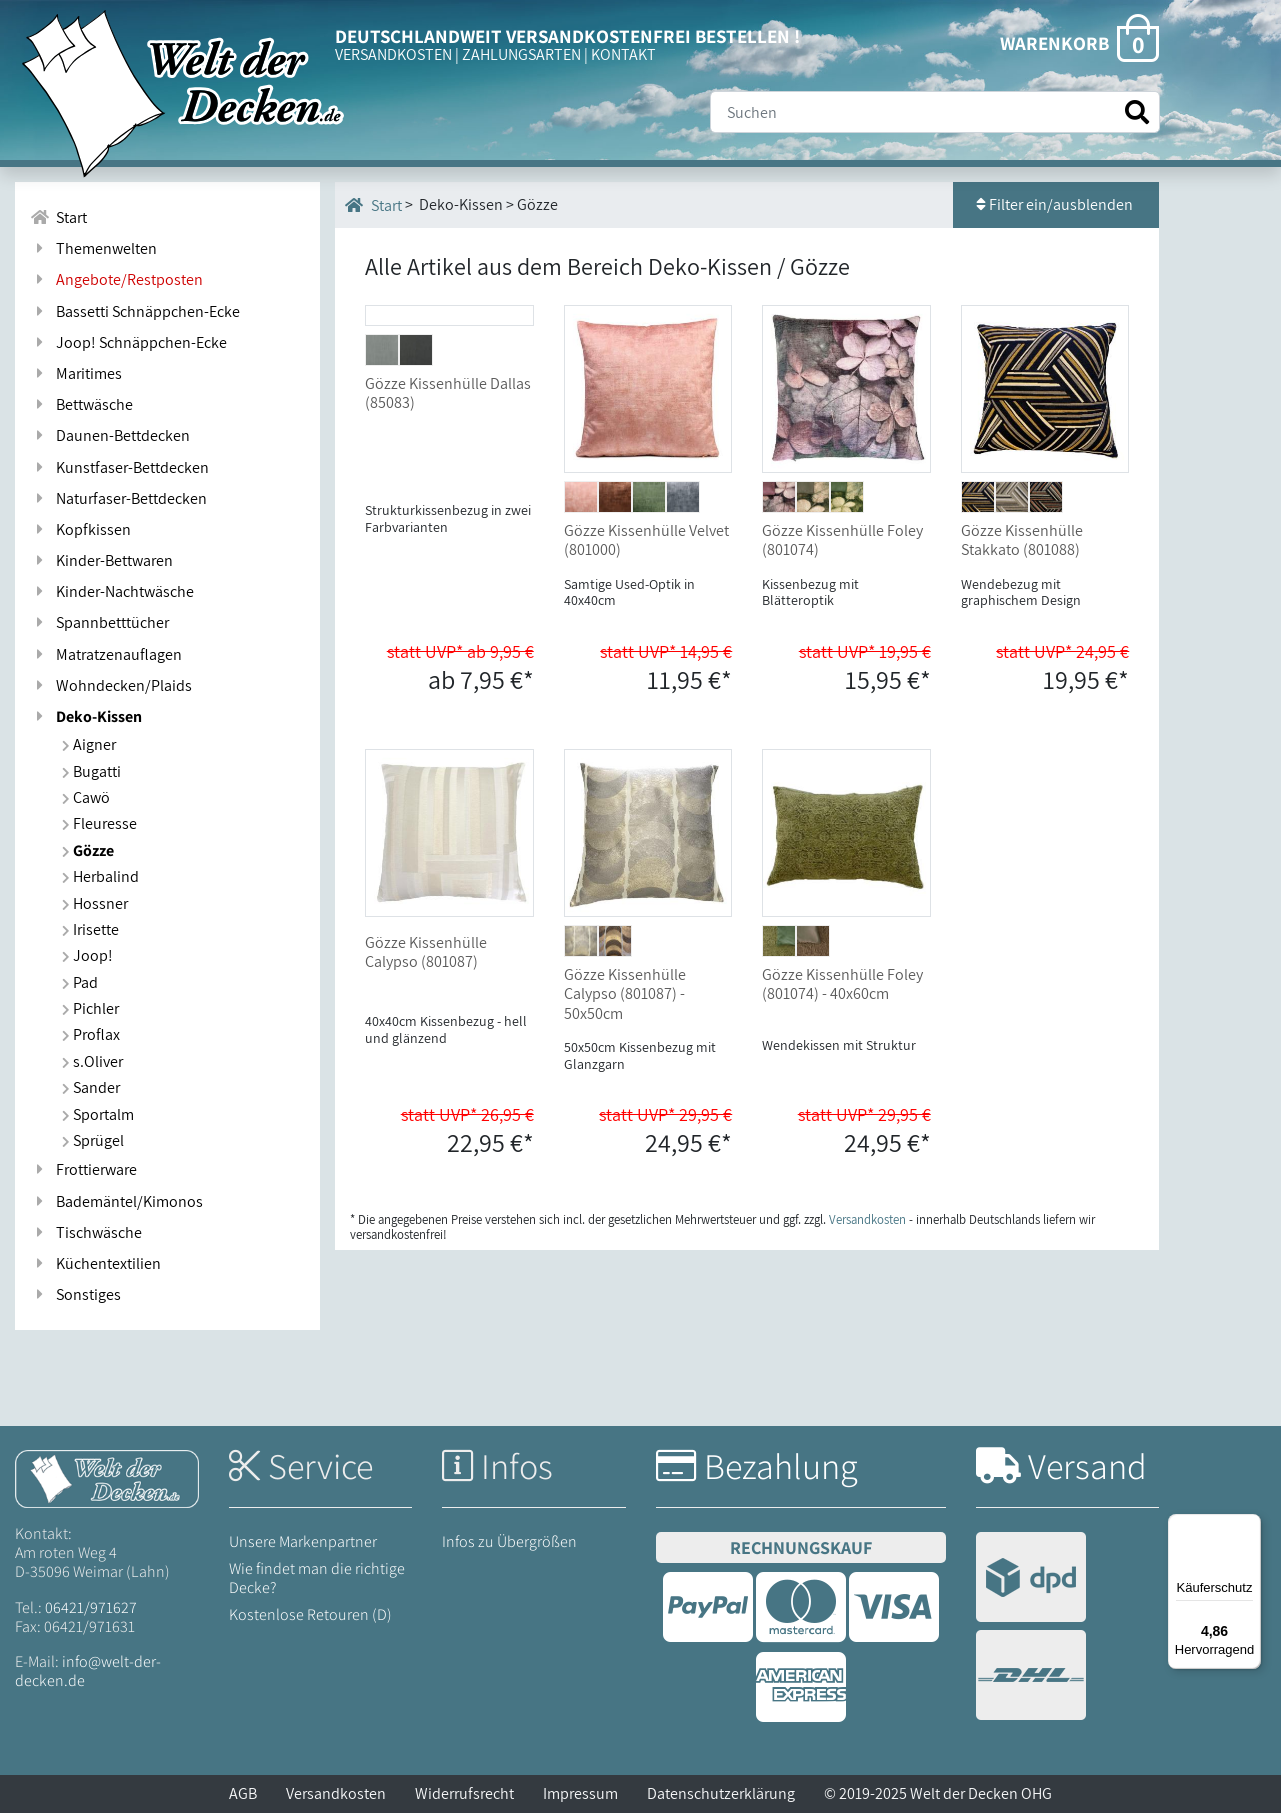  I want to click on Gözze Kissenhülle Dallas (85083), so click(448, 540).